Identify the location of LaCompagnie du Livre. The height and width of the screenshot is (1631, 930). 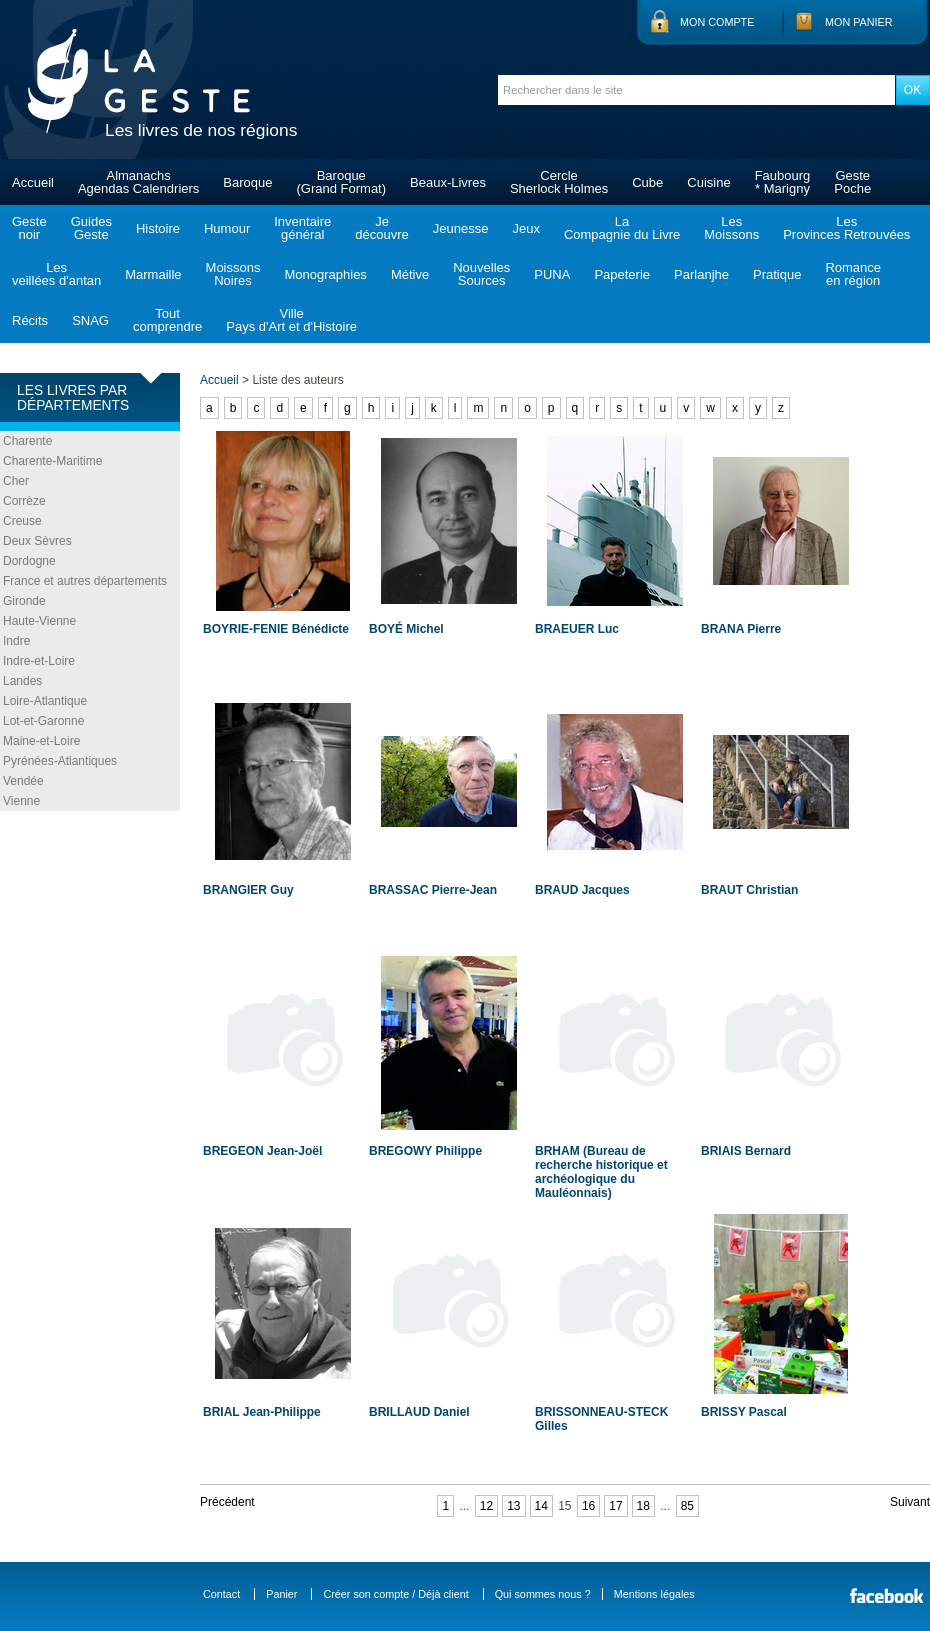
(622, 228).